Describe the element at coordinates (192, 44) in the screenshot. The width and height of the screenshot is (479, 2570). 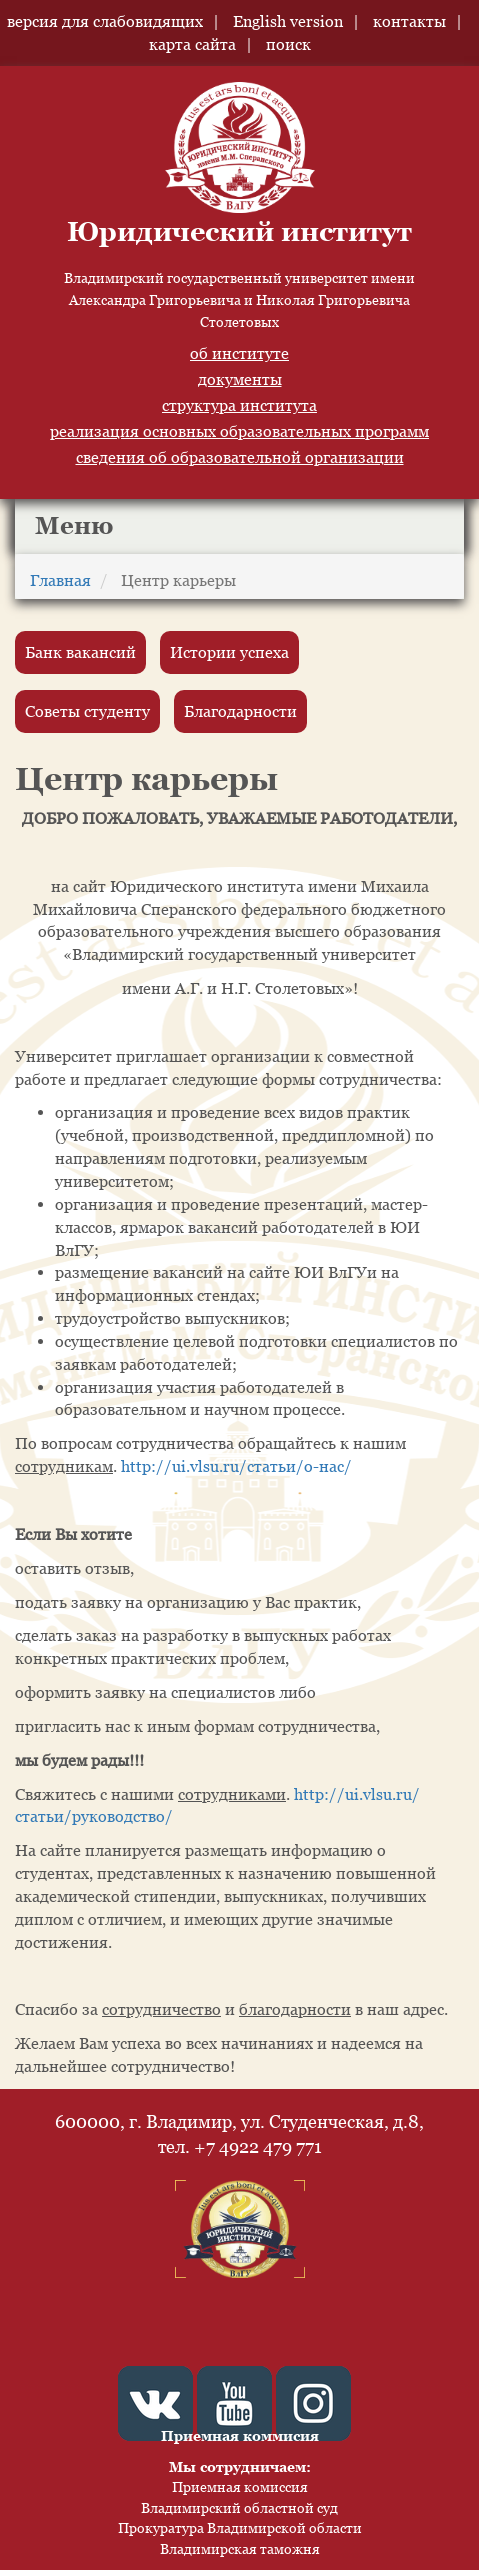
I see `карта сайта` at that location.